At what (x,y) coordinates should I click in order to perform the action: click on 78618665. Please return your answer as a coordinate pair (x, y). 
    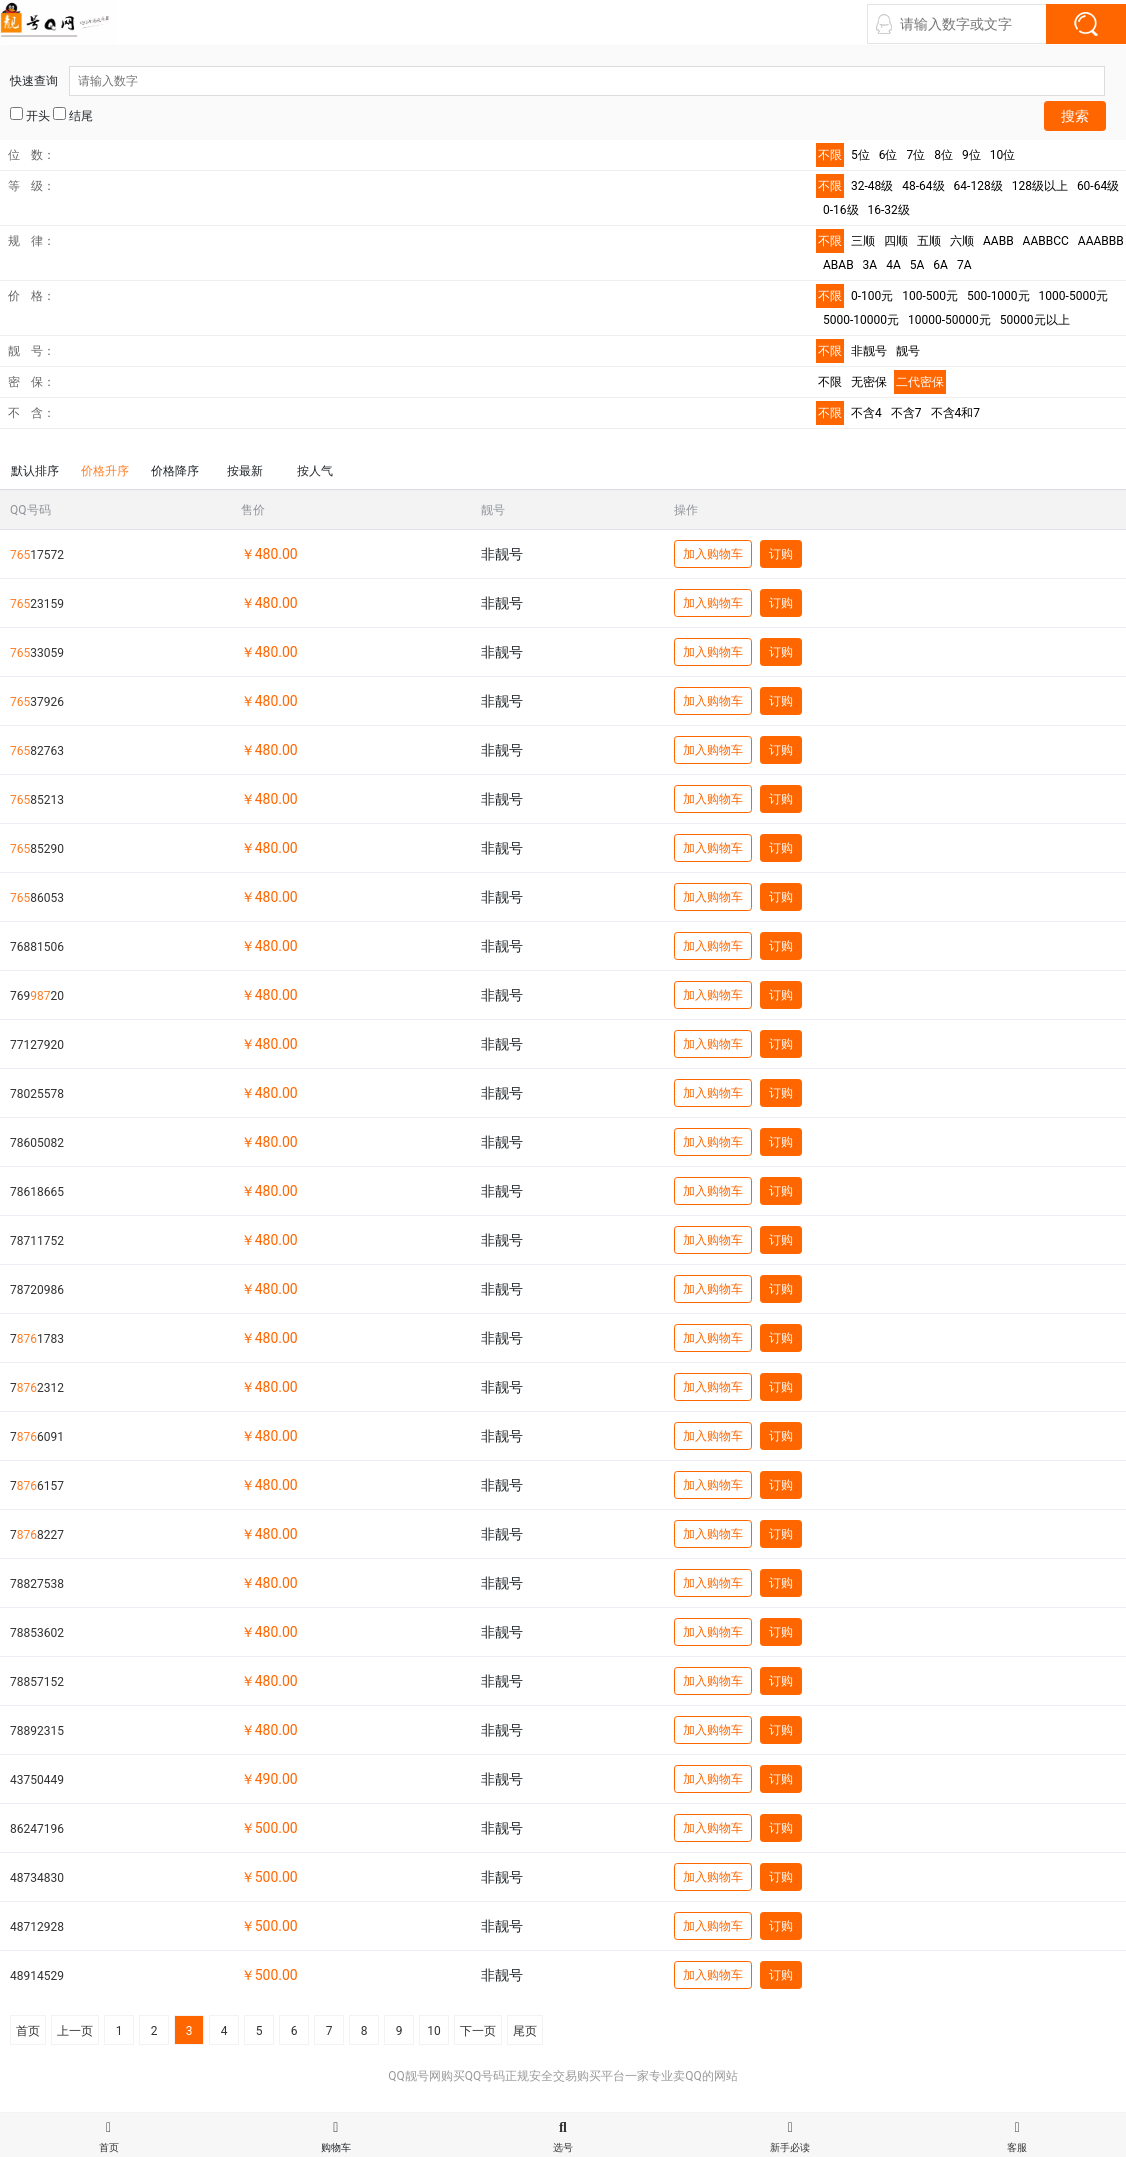
    Looking at the image, I should click on (37, 1192).